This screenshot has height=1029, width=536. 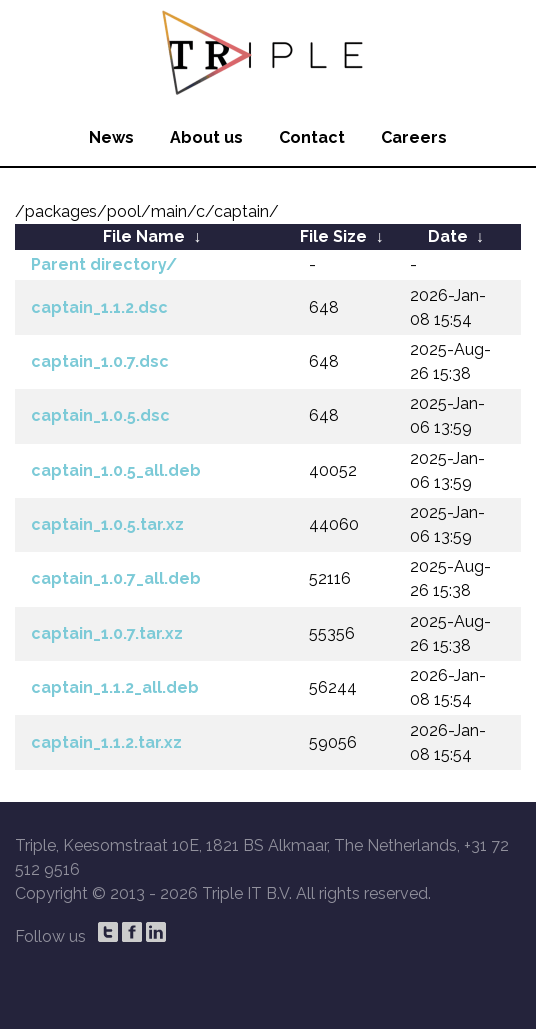 What do you see at coordinates (100, 361) in the screenshot?
I see `captain_1.0.7.dsc` at bounding box center [100, 361].